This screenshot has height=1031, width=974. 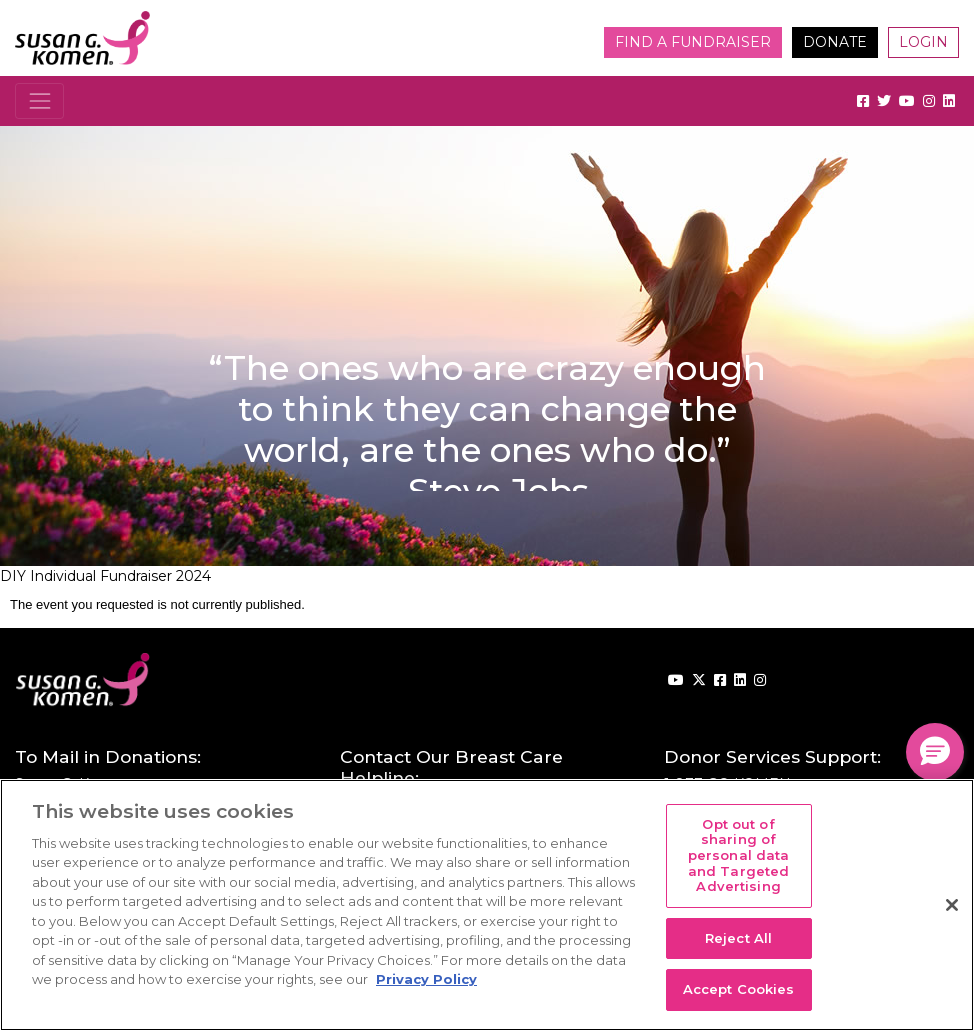 What do you see at coordinates (952, 905) in the screenshot?
I see `[Close]` at bounding box center [952, 905].